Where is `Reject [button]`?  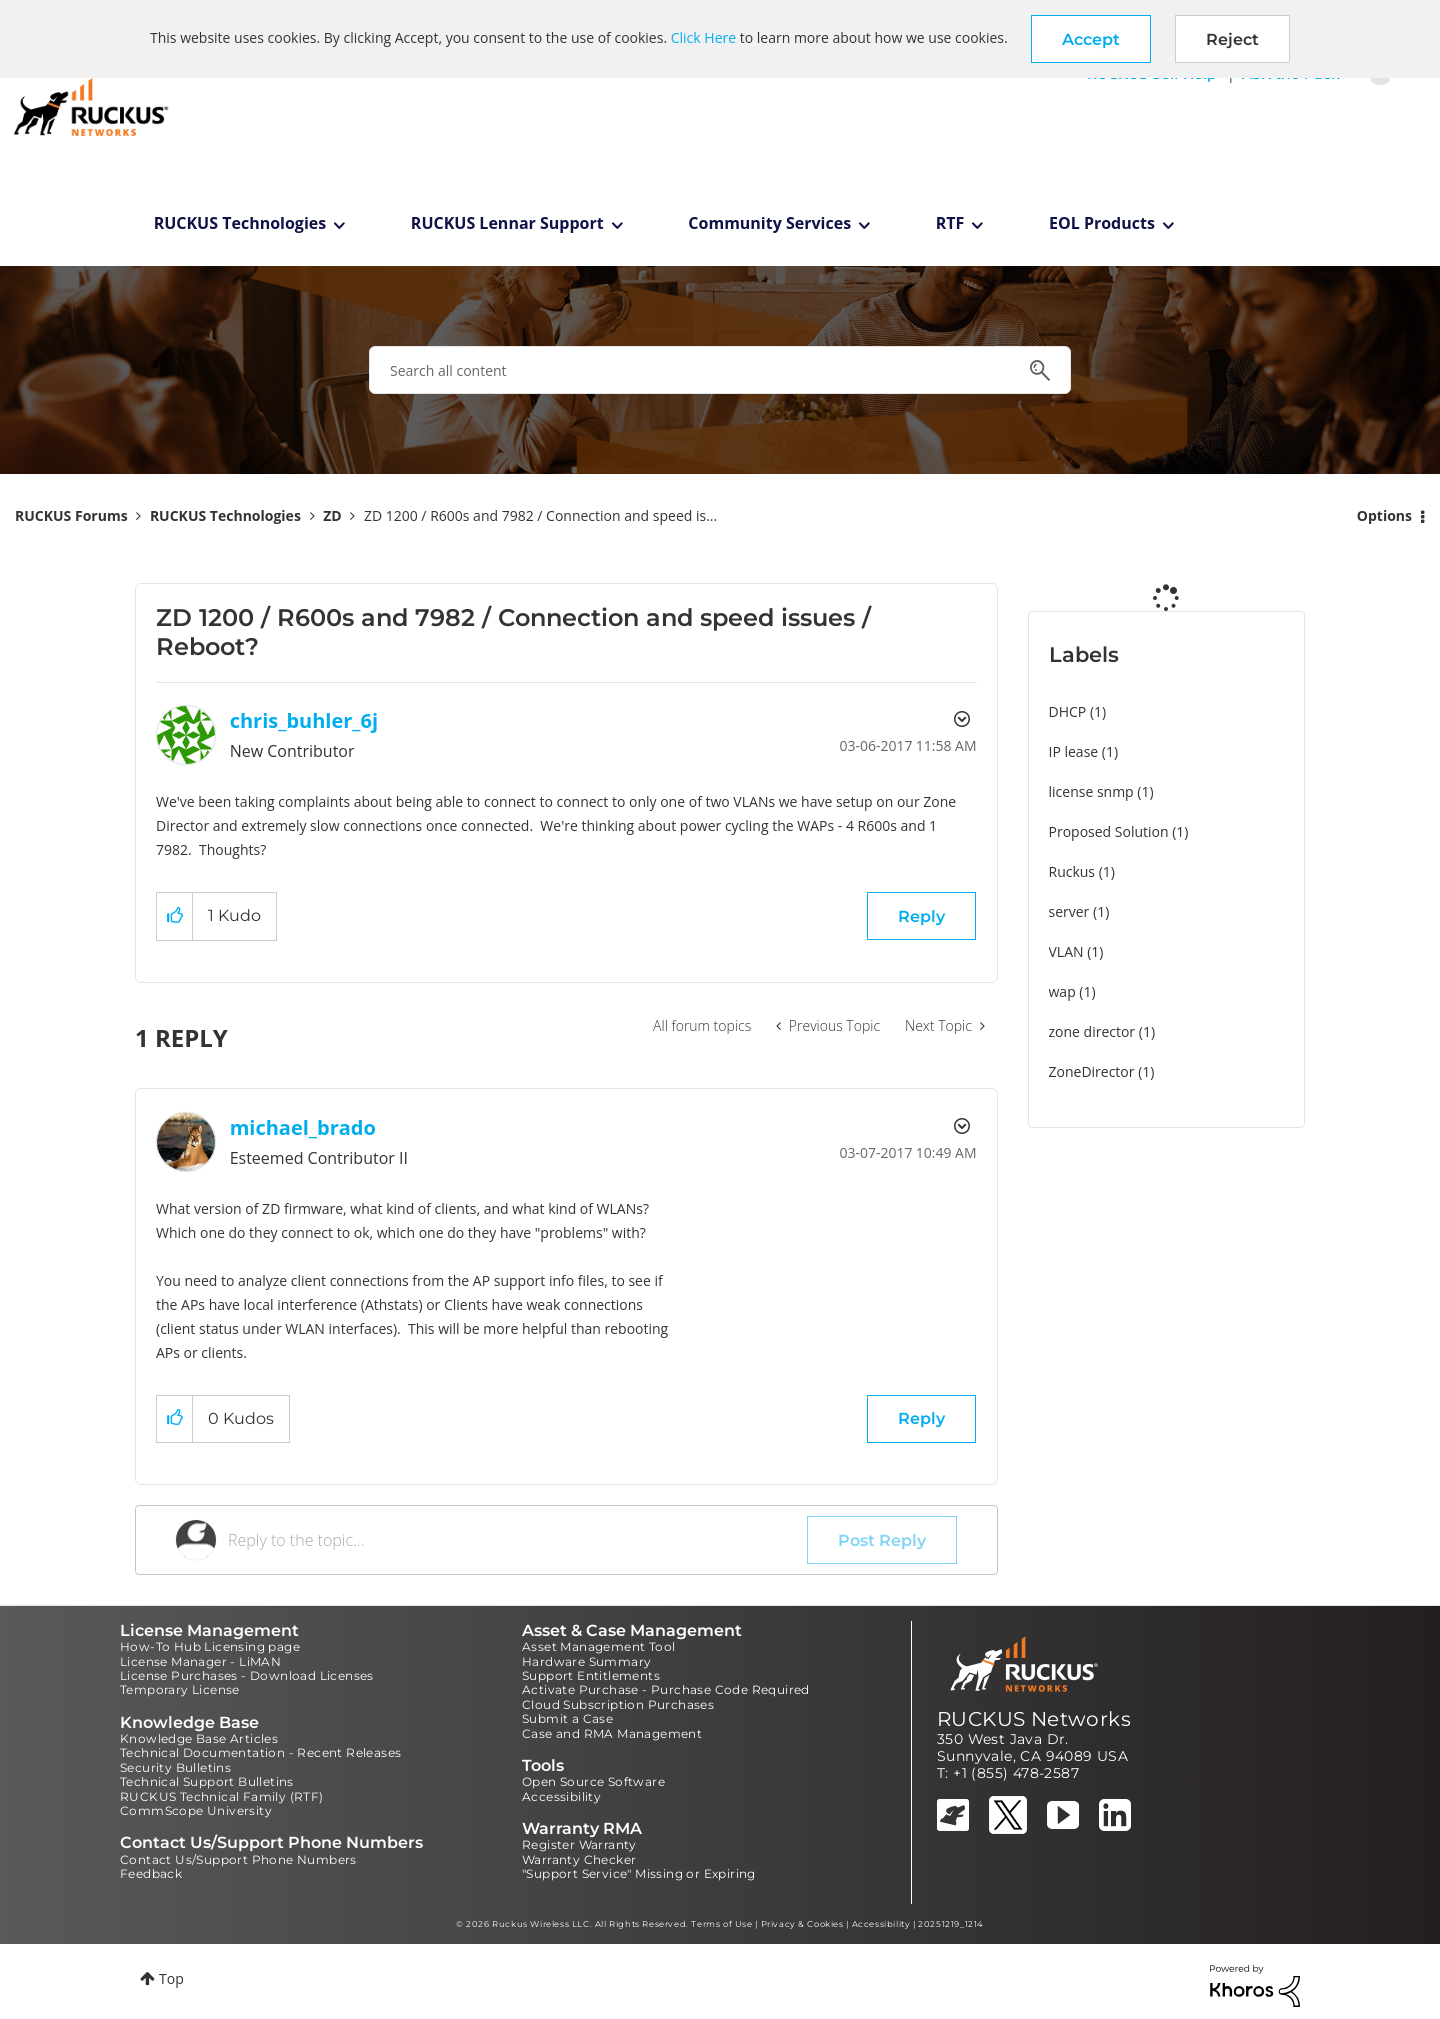 Reject [button] is located at coordinates (1232, 39).